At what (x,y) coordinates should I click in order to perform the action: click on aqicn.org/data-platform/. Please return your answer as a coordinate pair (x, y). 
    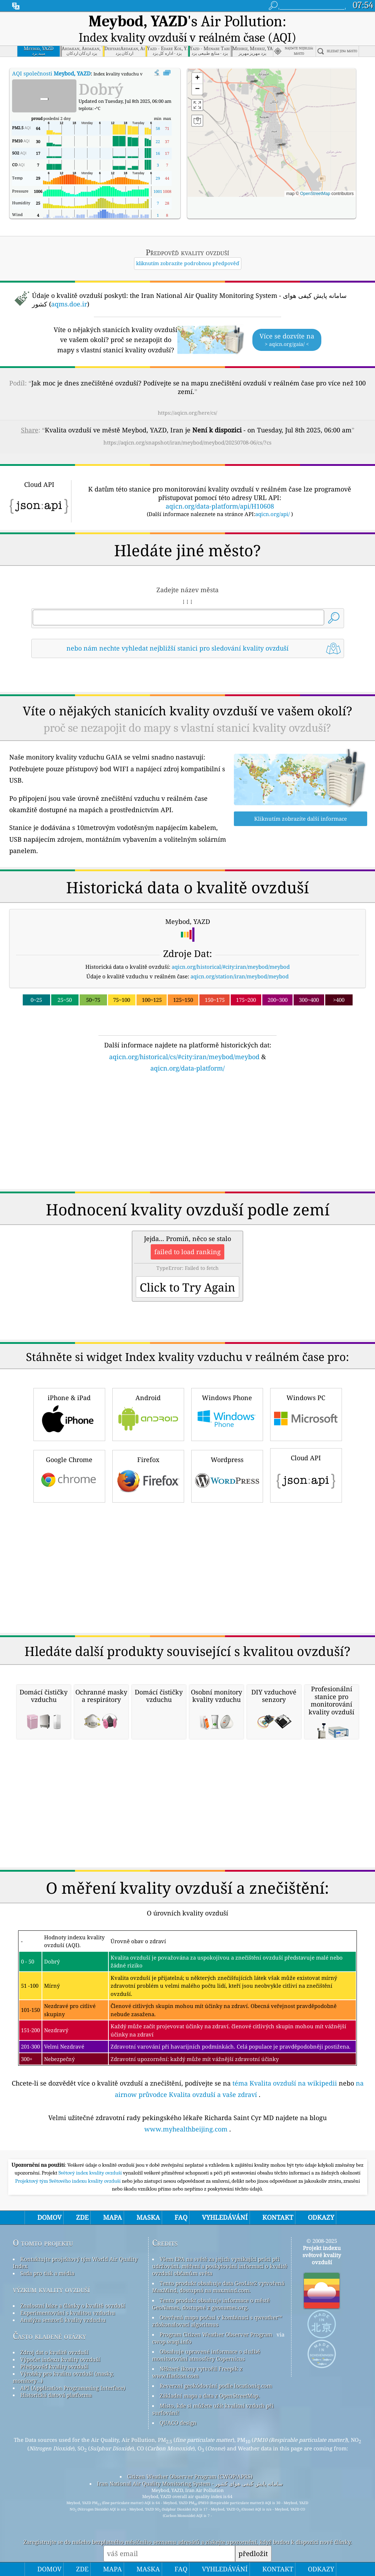
    Looking at the image, I should click on (187, 1068).